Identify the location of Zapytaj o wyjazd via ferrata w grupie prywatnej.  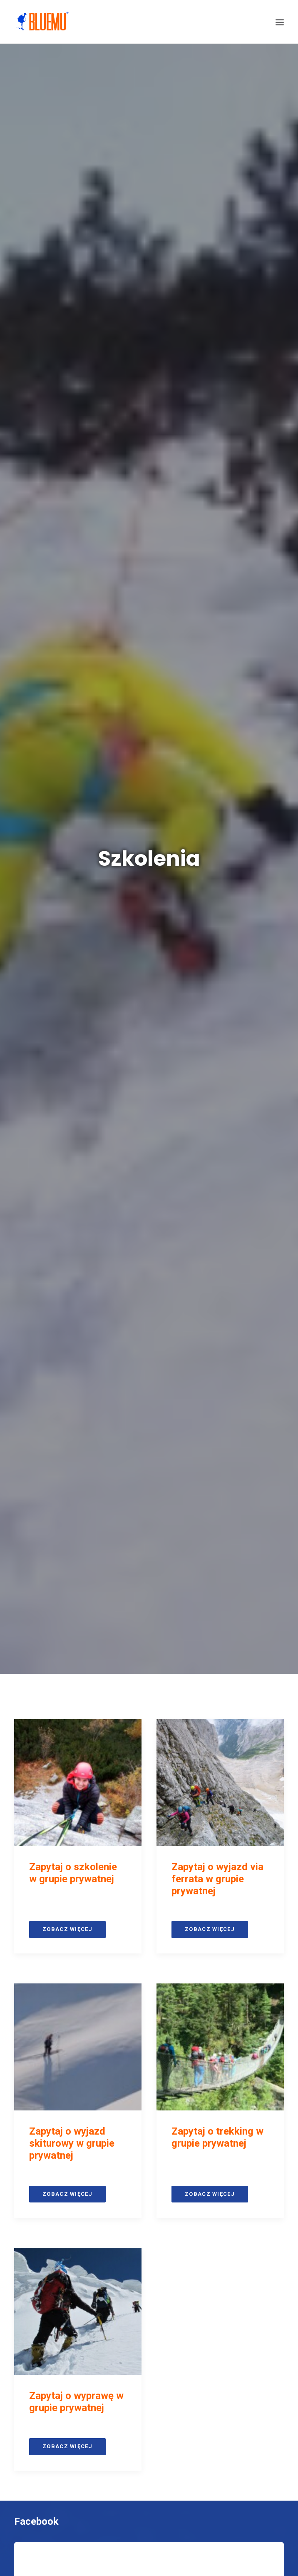
(217, 400).